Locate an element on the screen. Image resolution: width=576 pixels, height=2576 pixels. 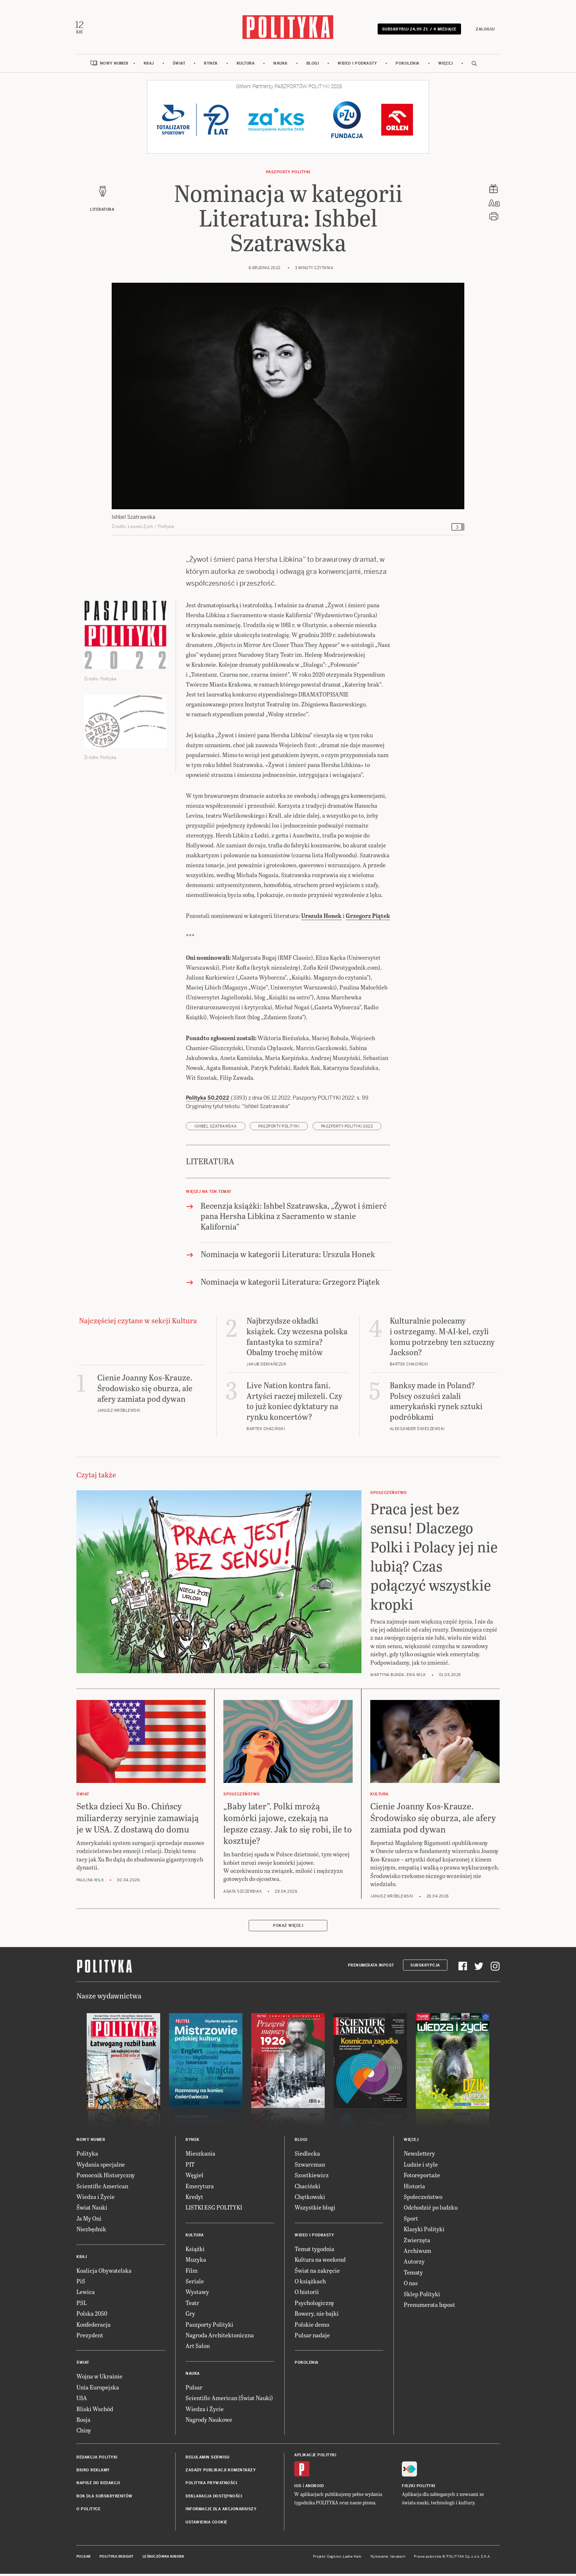
Prenumerata Inpost is located at coordinates (371, 1969).